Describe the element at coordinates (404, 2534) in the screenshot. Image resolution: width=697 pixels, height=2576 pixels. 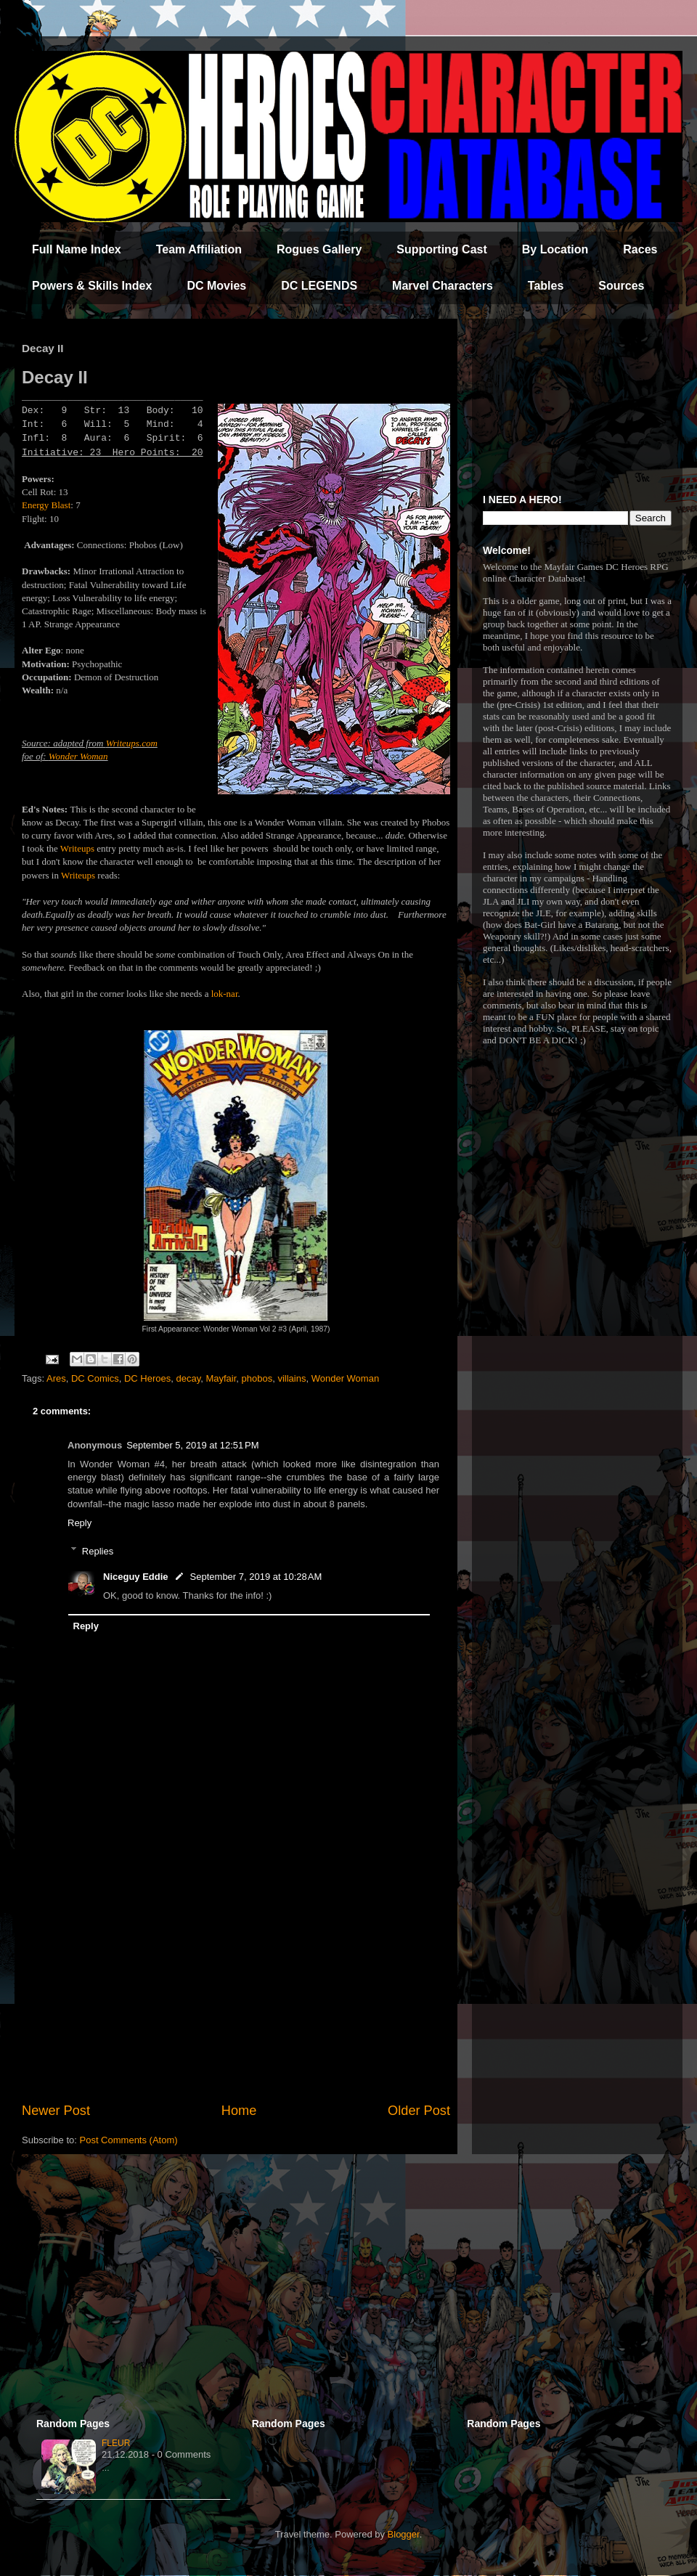
I see `Blogger` at that location.